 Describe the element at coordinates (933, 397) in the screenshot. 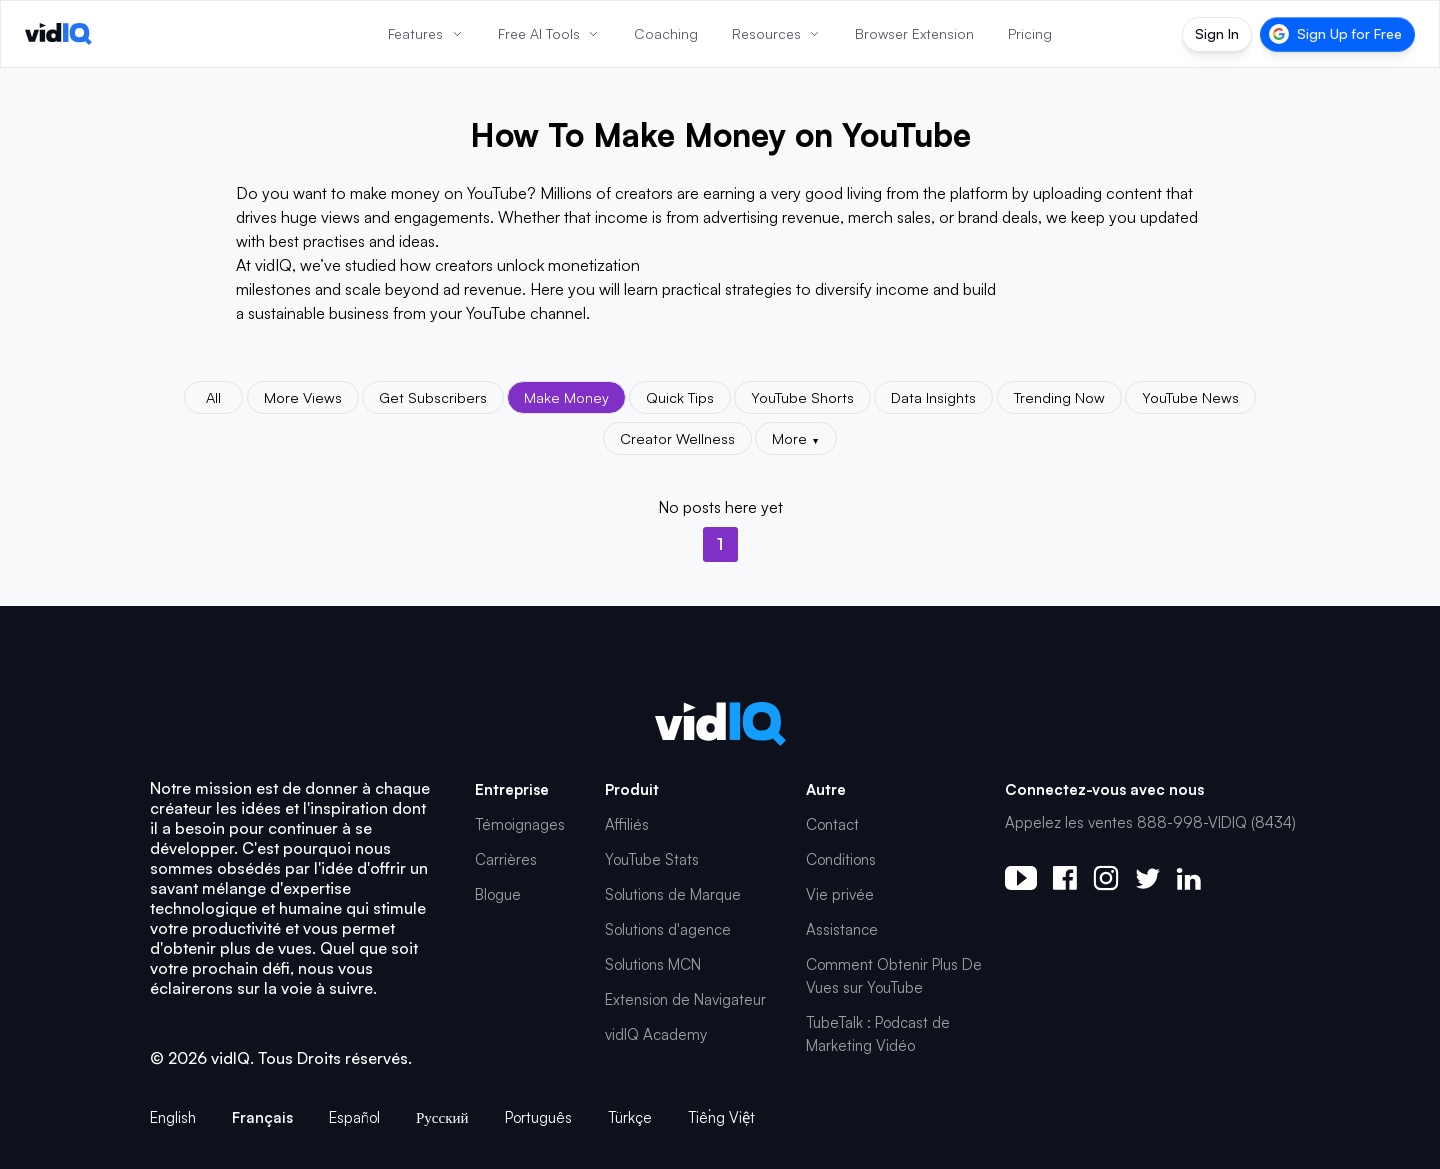

I see `Data Insights` at that location.